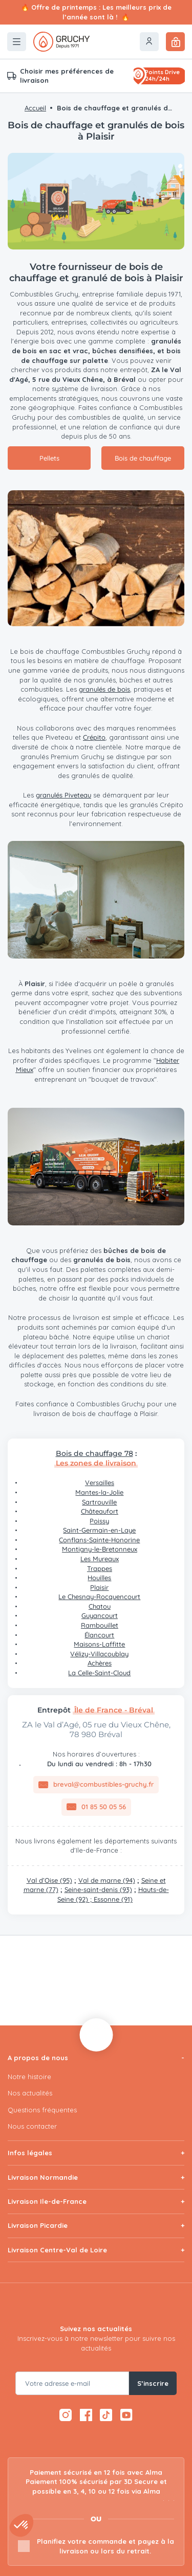 The height and width of the screenshot is (2576, 192). Describe the element at coordinates (143, 458) in the screenshot. I see `Bois de chauffage` at that location.